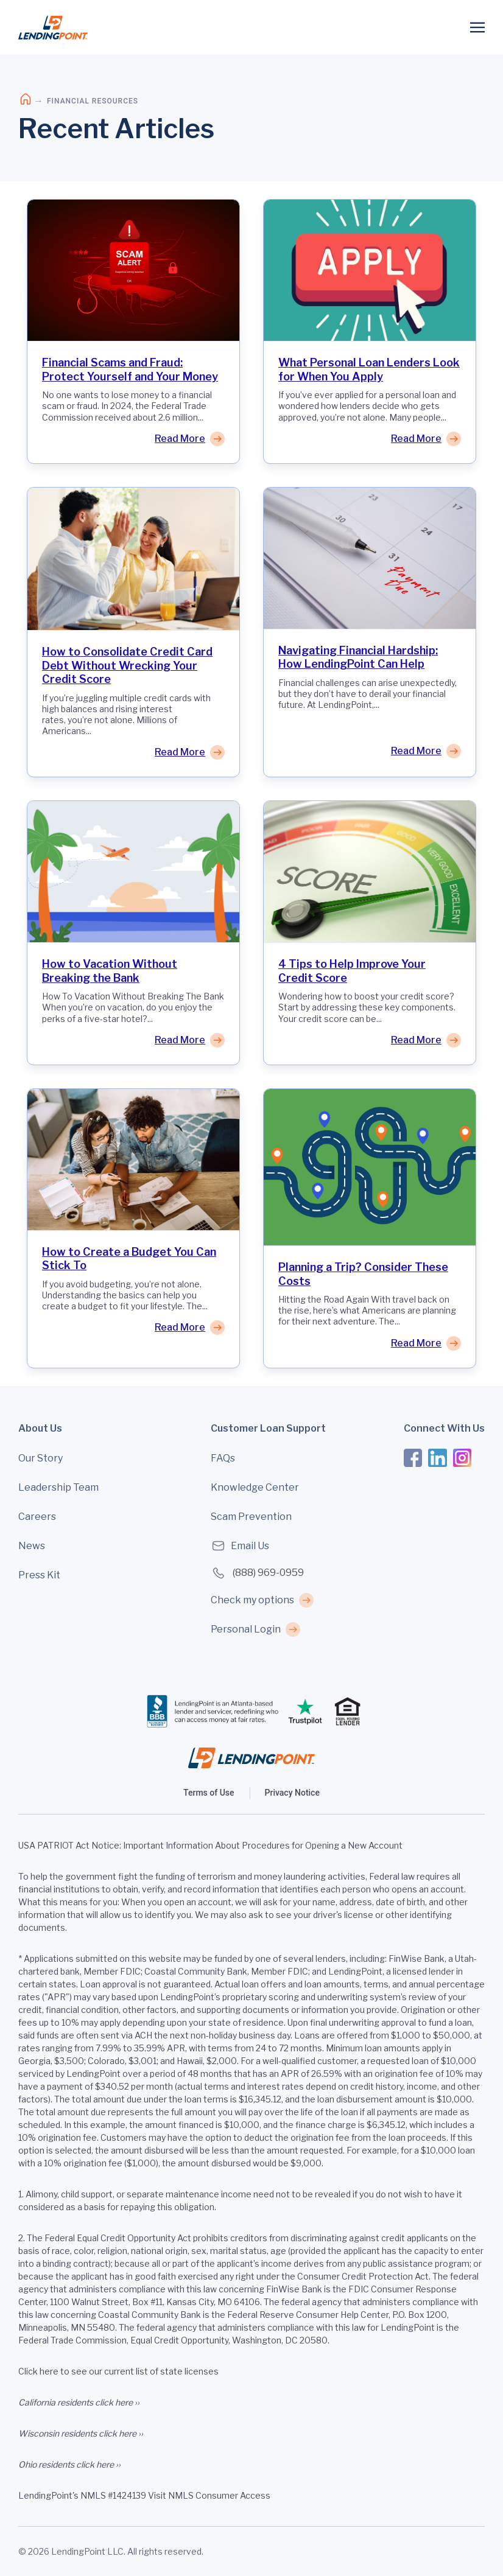 Image resolution: width=503 pixels, height=2576 pixels. What do you see at coordinates (223, 1458) in the screenshot?
I see `FAQs` at bounding box center [223, 1458].